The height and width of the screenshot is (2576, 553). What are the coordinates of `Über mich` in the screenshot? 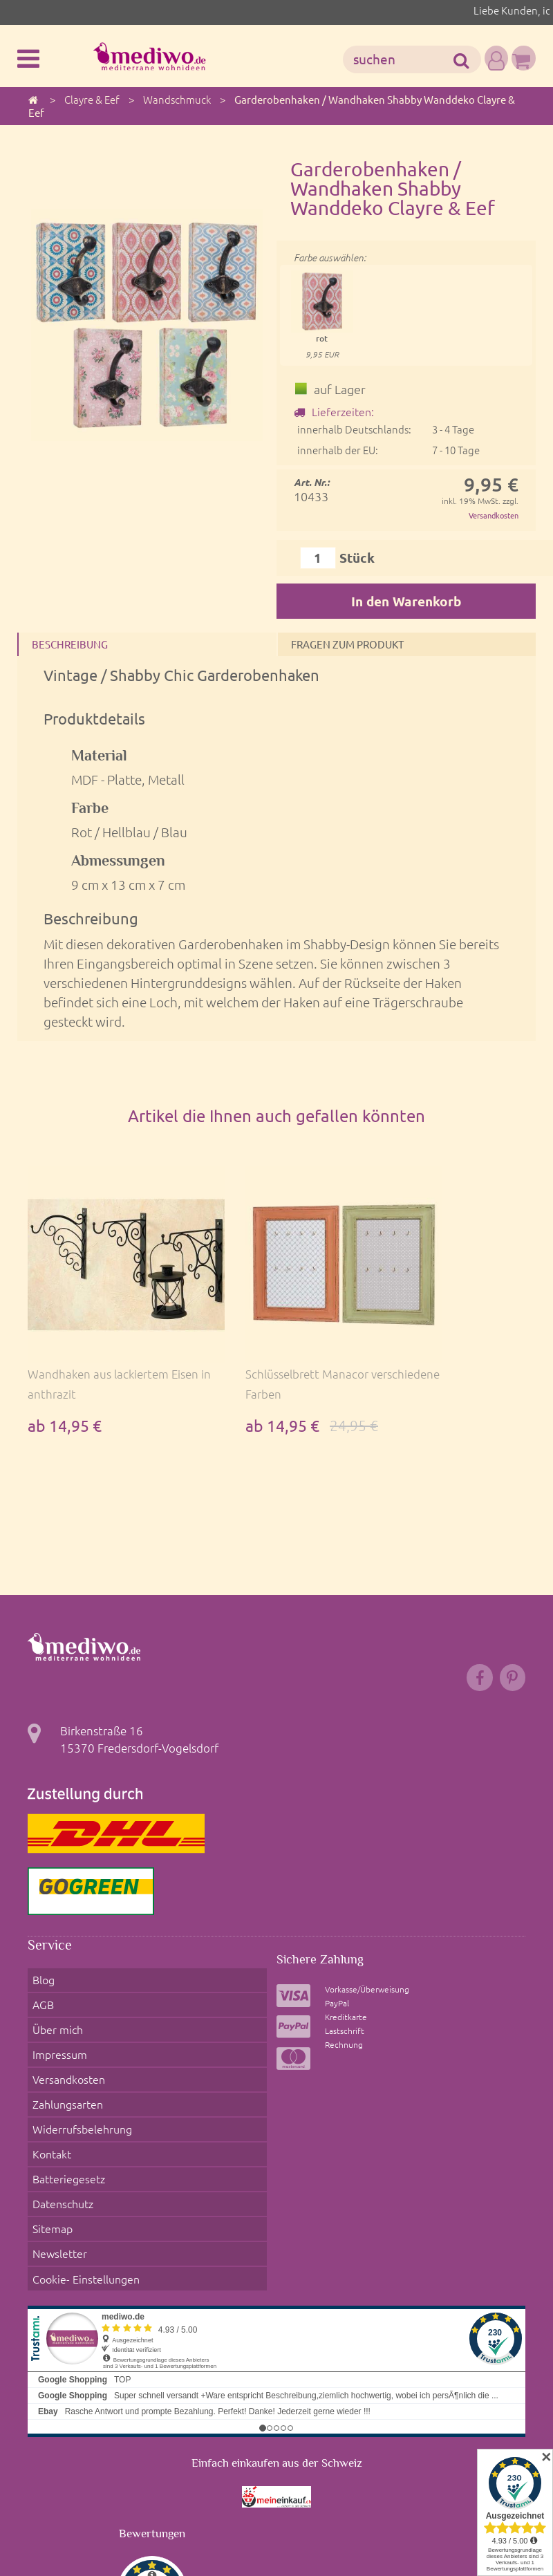 It's located at (55, 2020).